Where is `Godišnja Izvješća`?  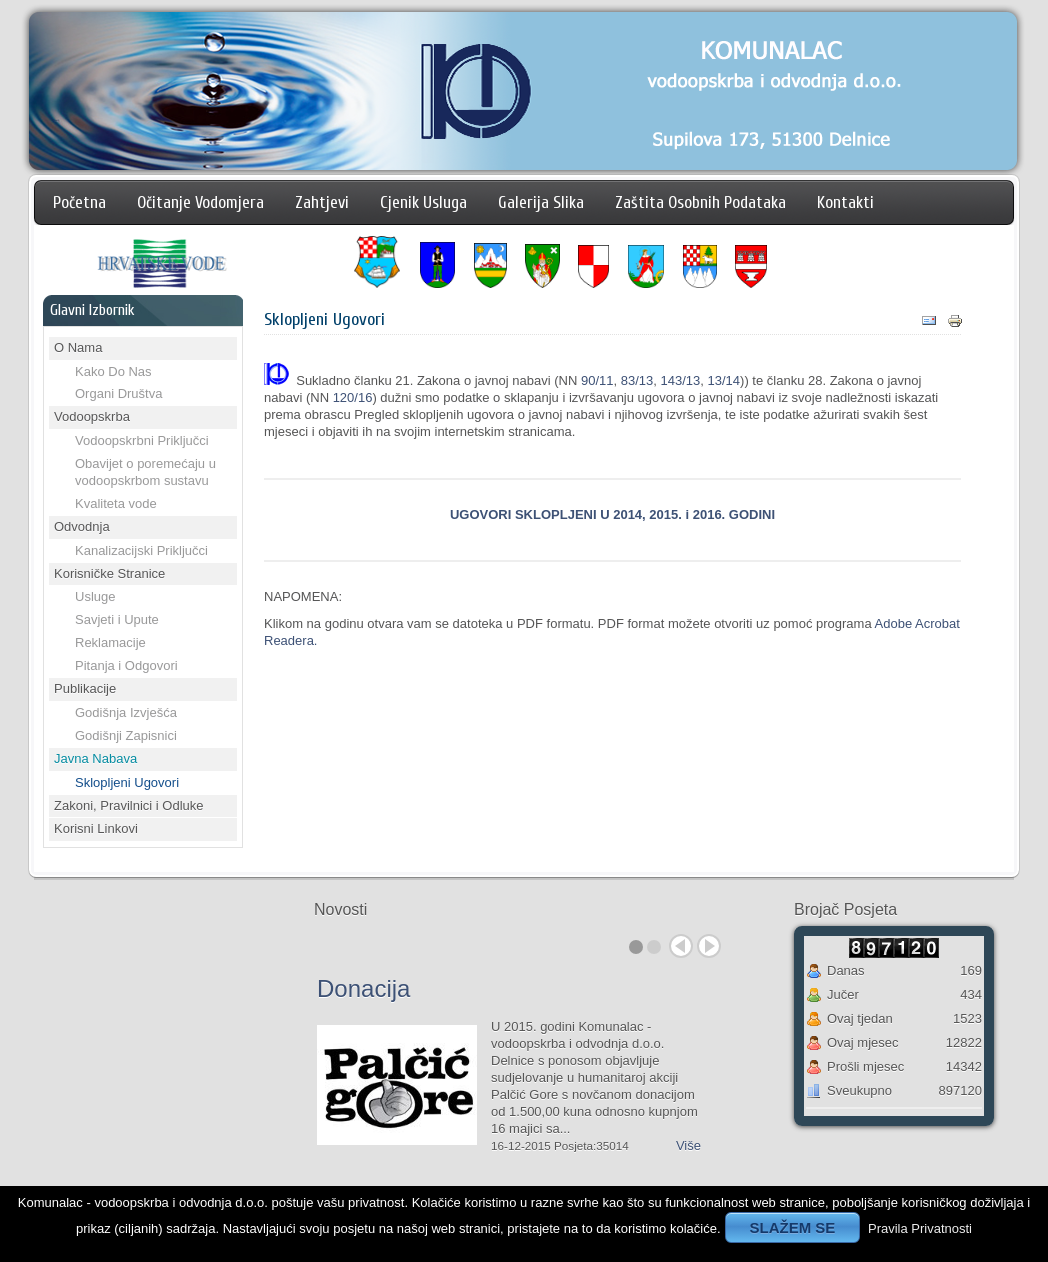
Godišnja Izvješća is located at coordinates (126, 712).